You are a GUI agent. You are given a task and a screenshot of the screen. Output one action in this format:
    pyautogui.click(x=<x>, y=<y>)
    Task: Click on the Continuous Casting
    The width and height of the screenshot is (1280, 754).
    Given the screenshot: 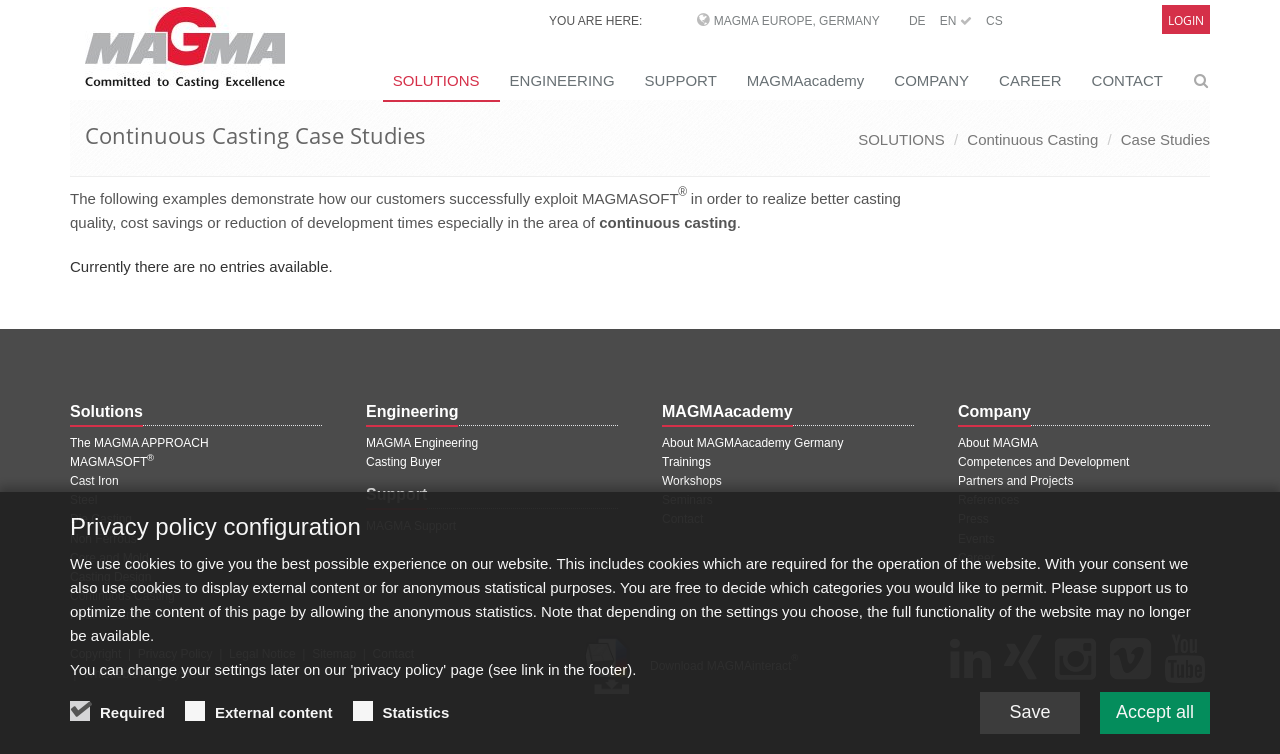 What is the action you would take?
    pyautogui.click(x=1032, y=139)
    